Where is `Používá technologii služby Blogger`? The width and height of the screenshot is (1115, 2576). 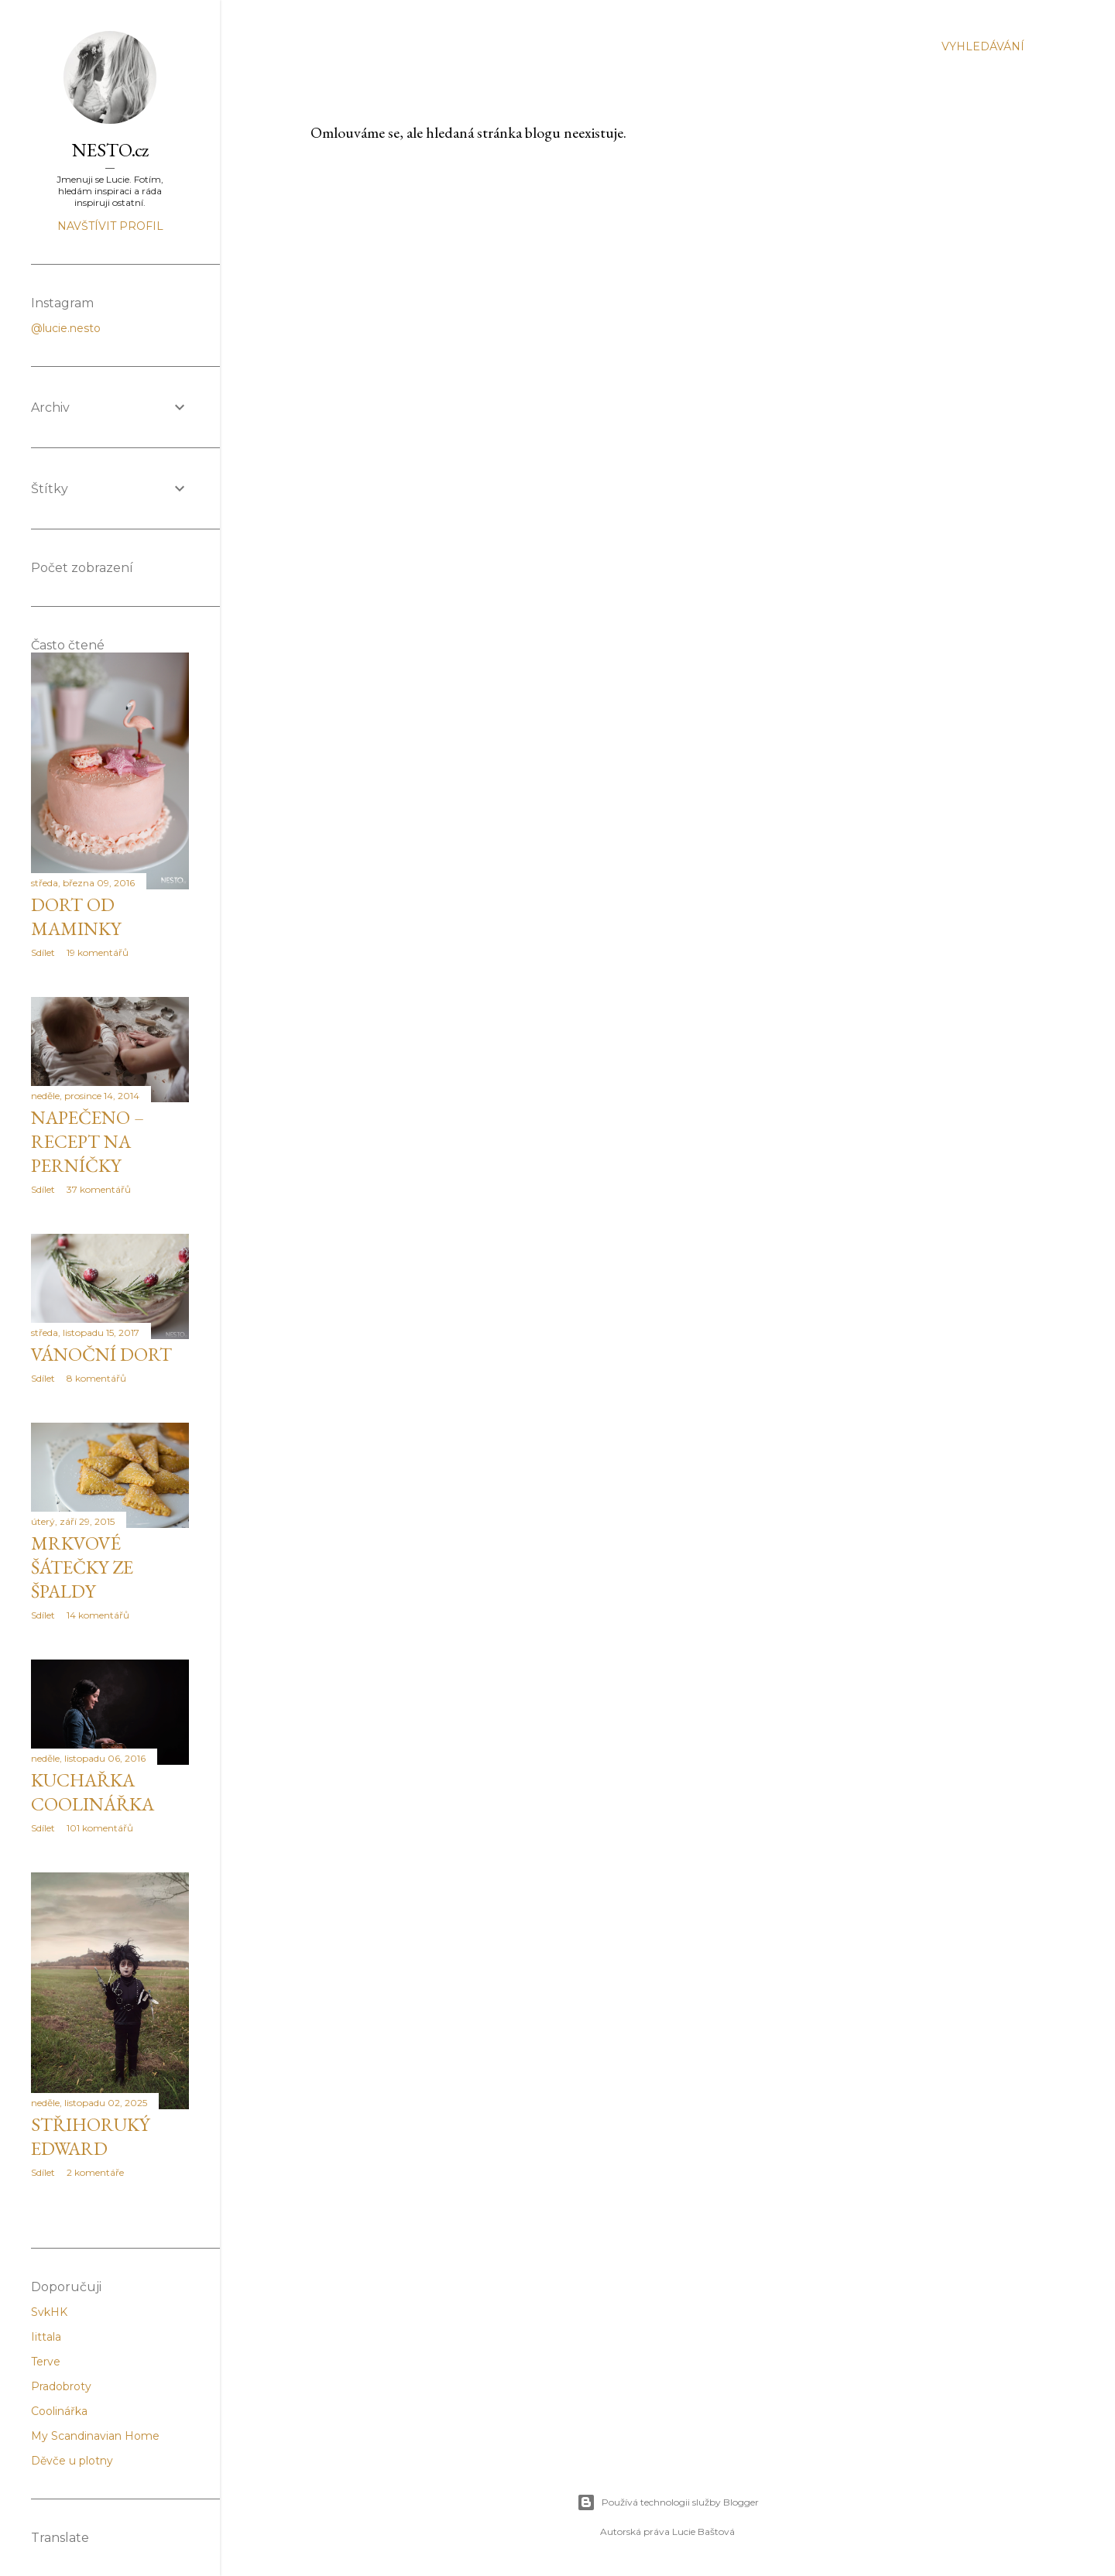 Používá technologii služby Blogger is located at coordinates (668, 2502).